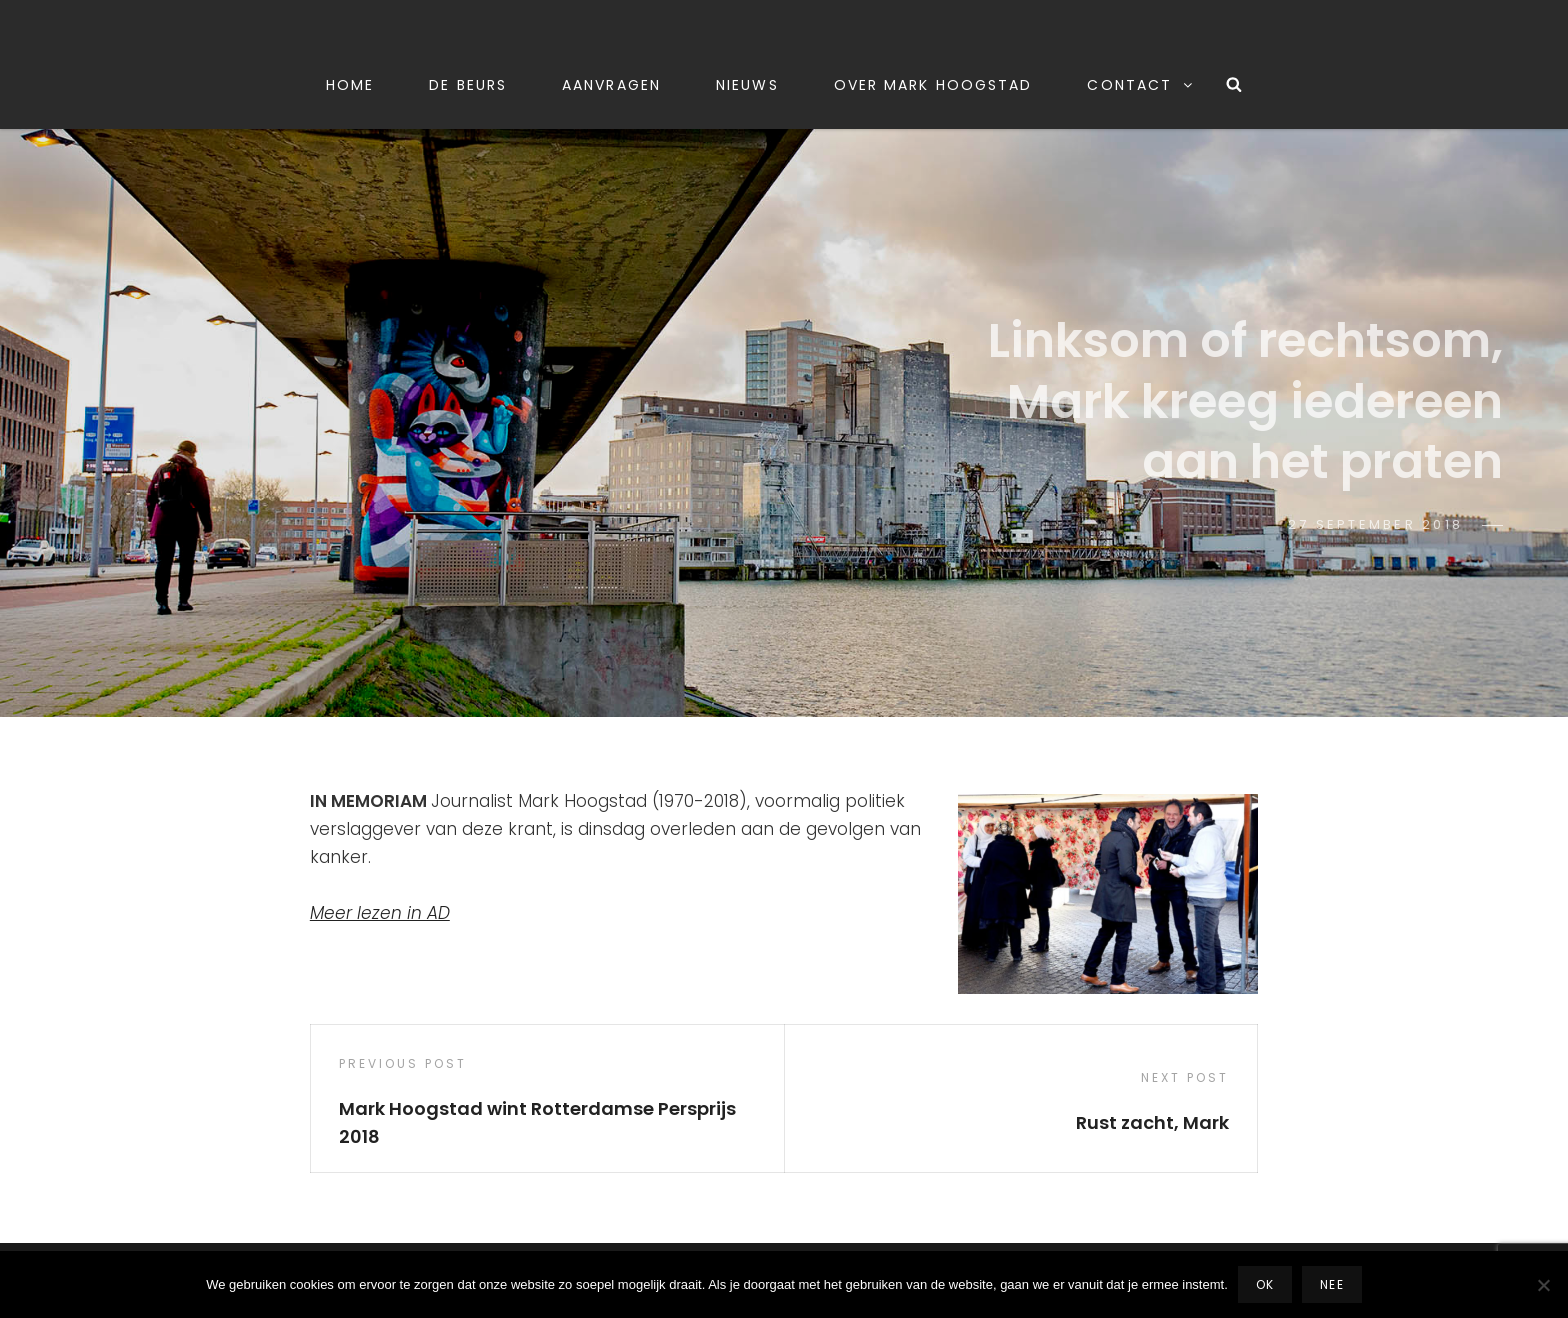 This screenshot has height=1318, width=1568. What do you see at coordinates (933, 85) in the screenshot?
I see `Over Mark Hoogstad` at bounding box center [933, 85].